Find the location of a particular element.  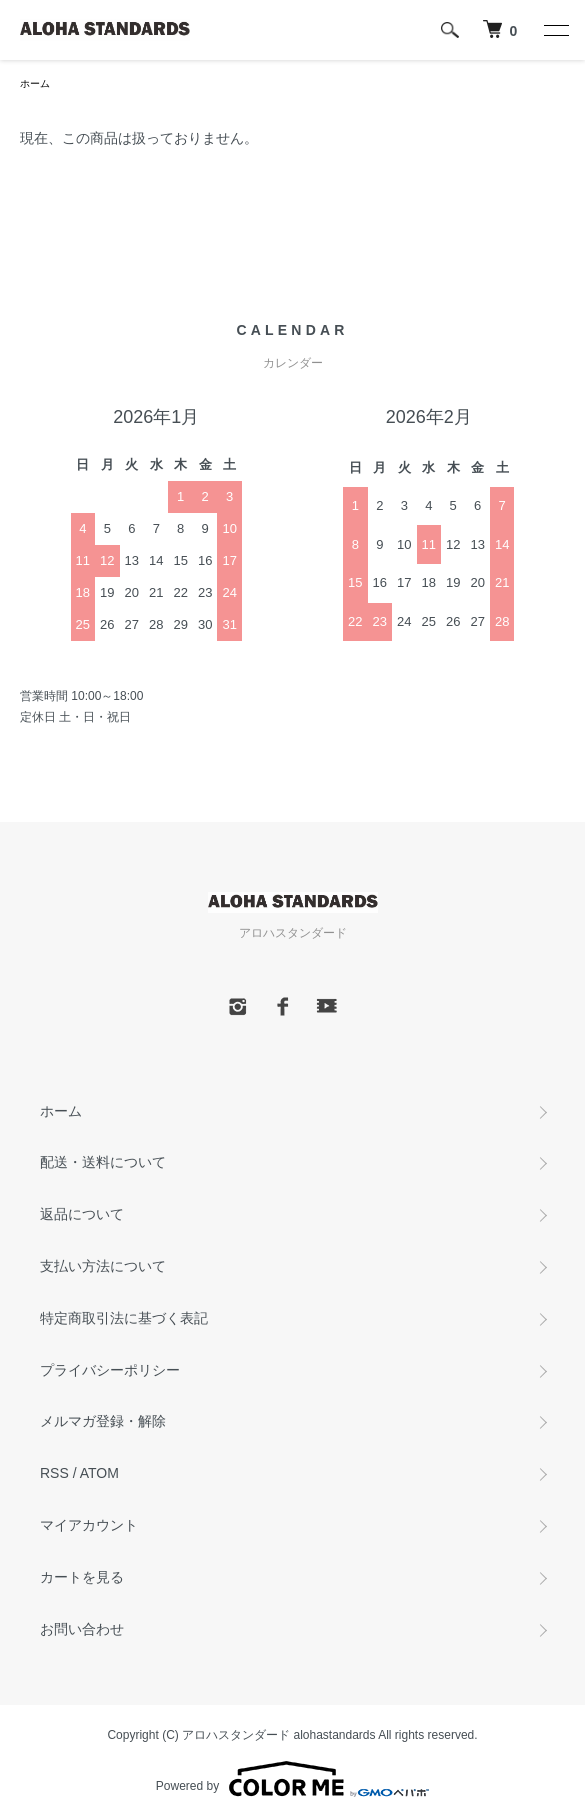

ホーム is located at coordinates (35, 83).